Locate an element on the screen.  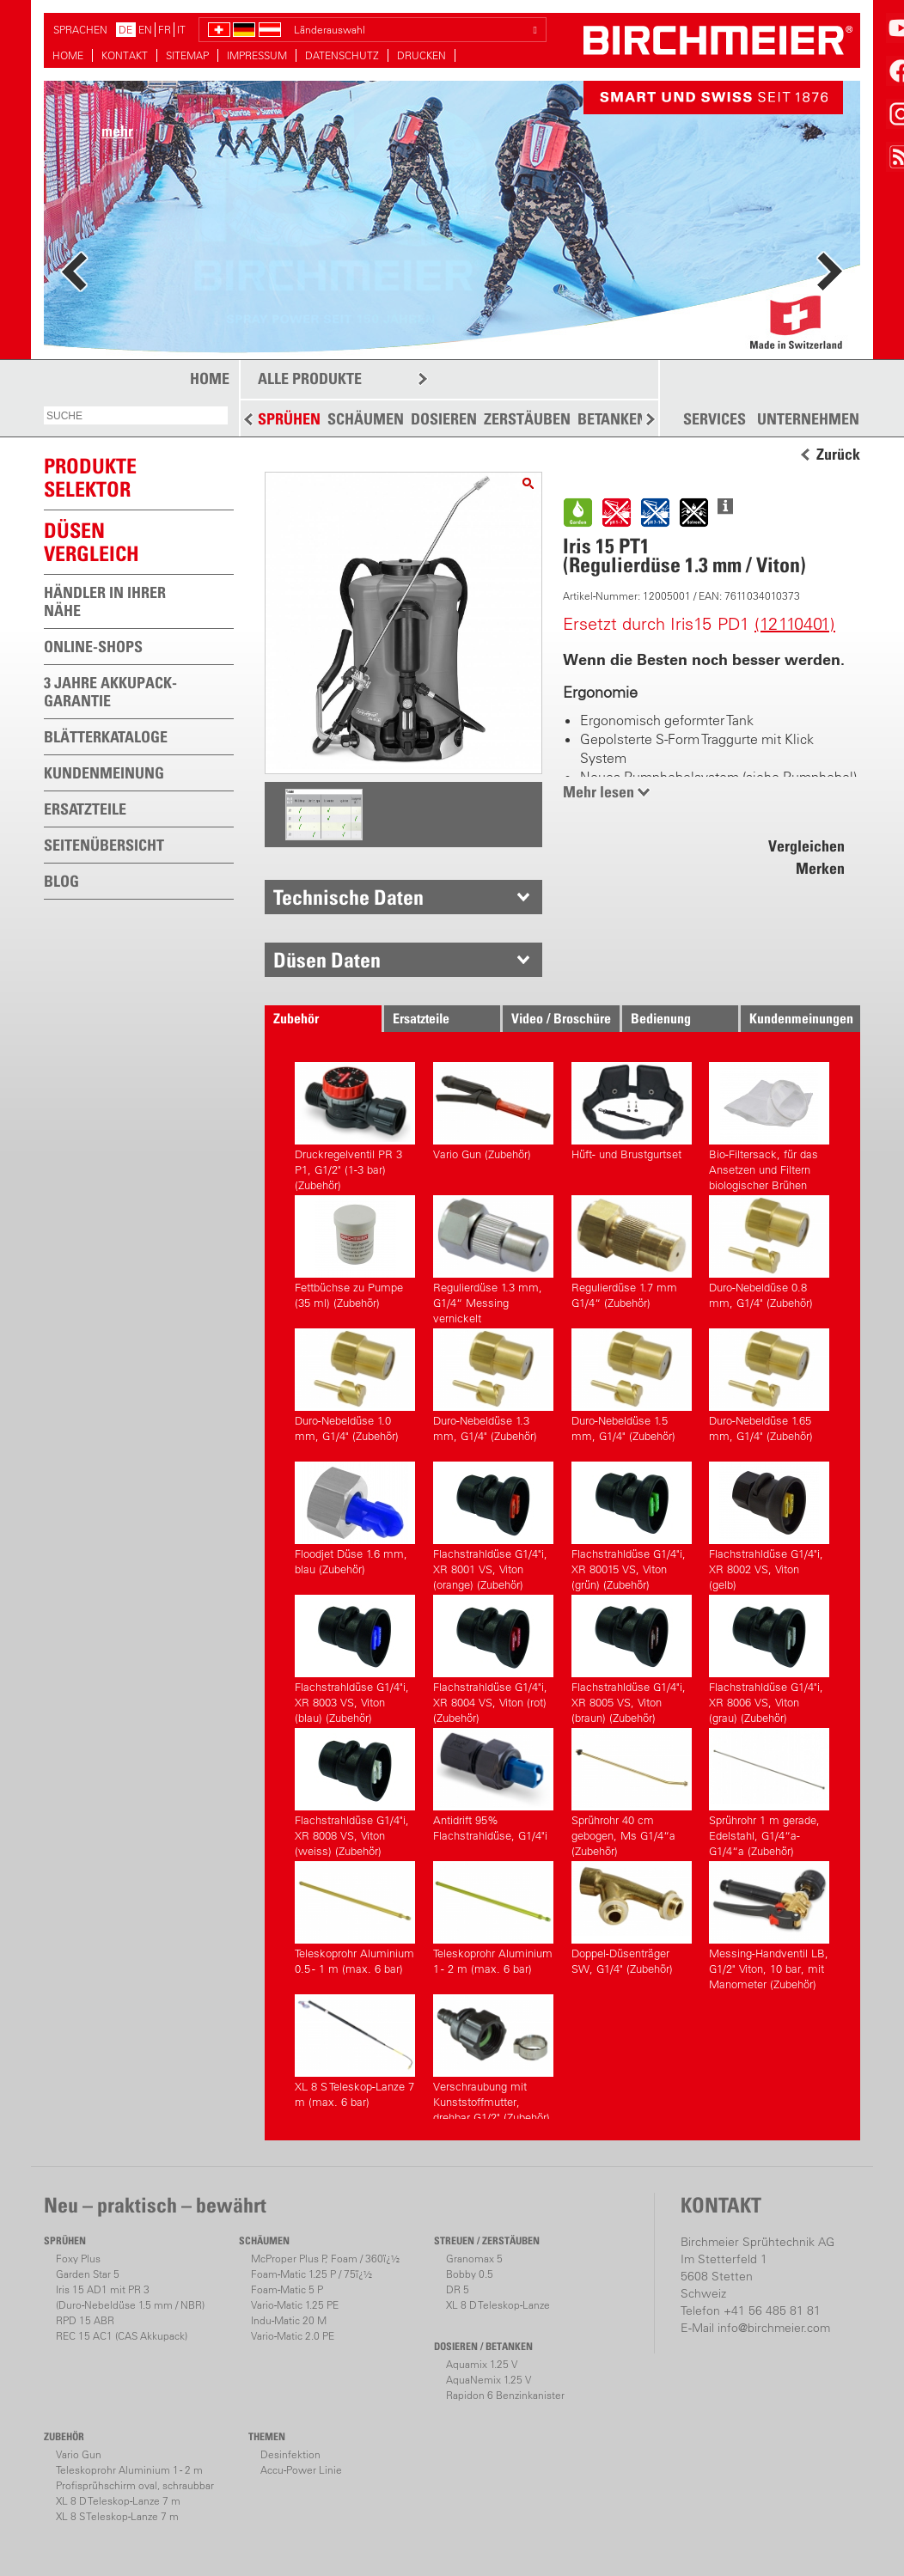
Regulierdüse 1.3 mm, G1/4“ Messing vernickelt is located at coordinates (493, 1257).